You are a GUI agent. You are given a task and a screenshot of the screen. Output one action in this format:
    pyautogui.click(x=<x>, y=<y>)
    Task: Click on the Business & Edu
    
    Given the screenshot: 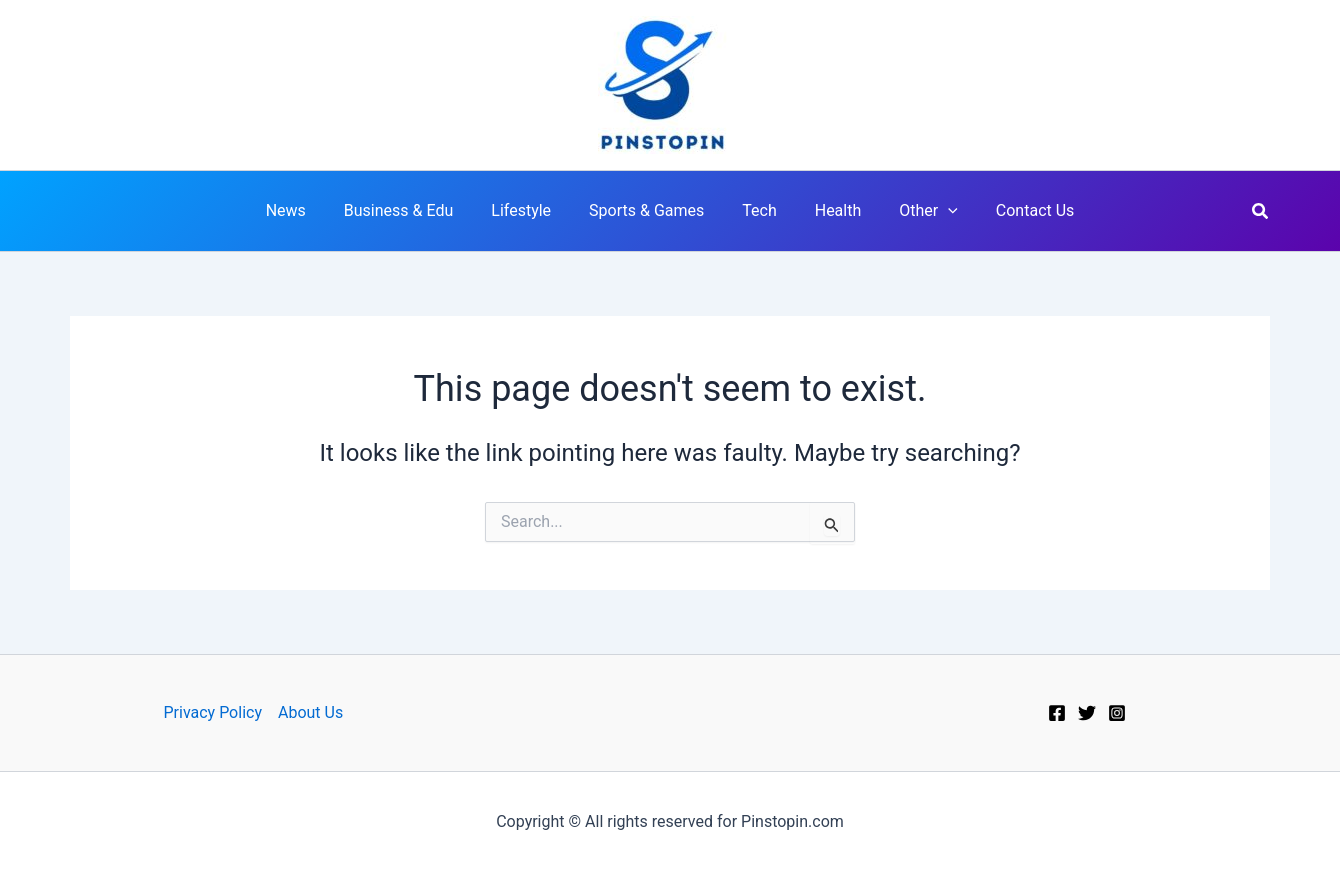 What is the action you would take?
    pyautogui.click(x=413, y=210)
    